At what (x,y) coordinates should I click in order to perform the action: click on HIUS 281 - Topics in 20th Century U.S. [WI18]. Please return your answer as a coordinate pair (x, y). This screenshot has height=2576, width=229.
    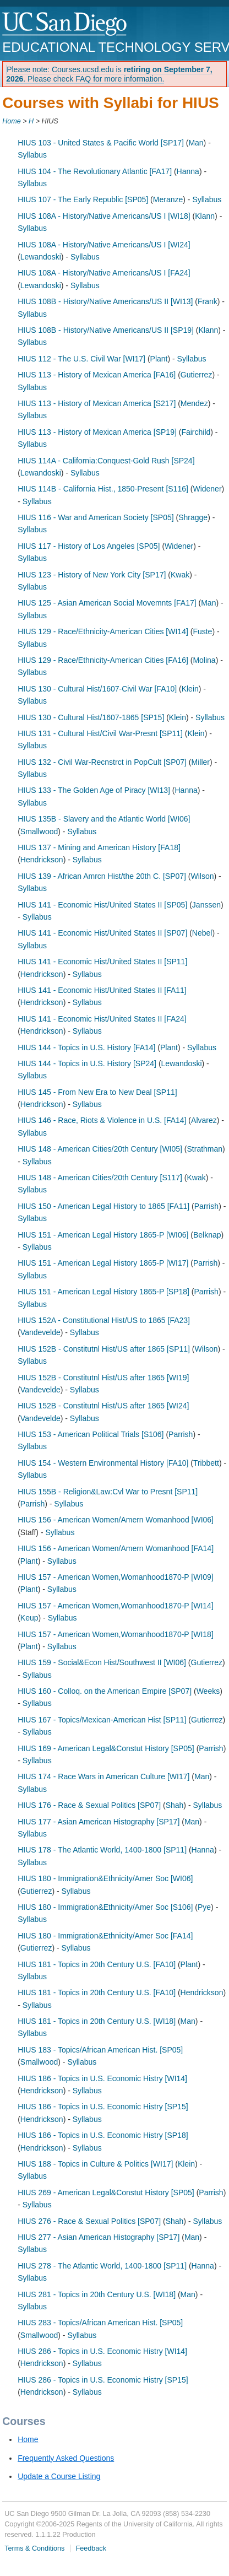
    Looking at the image, I should click on (97, 2294).